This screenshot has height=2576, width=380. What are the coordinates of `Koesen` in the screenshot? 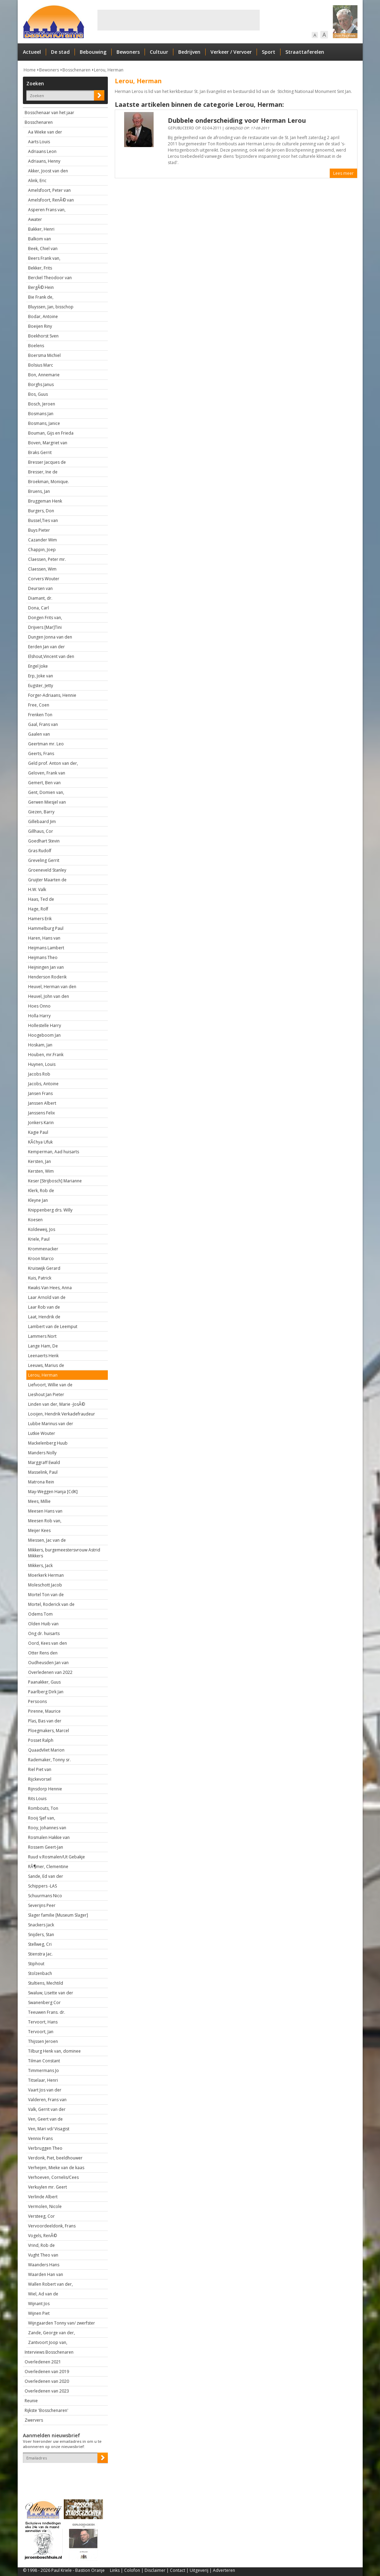 It's located at (35, 1220).